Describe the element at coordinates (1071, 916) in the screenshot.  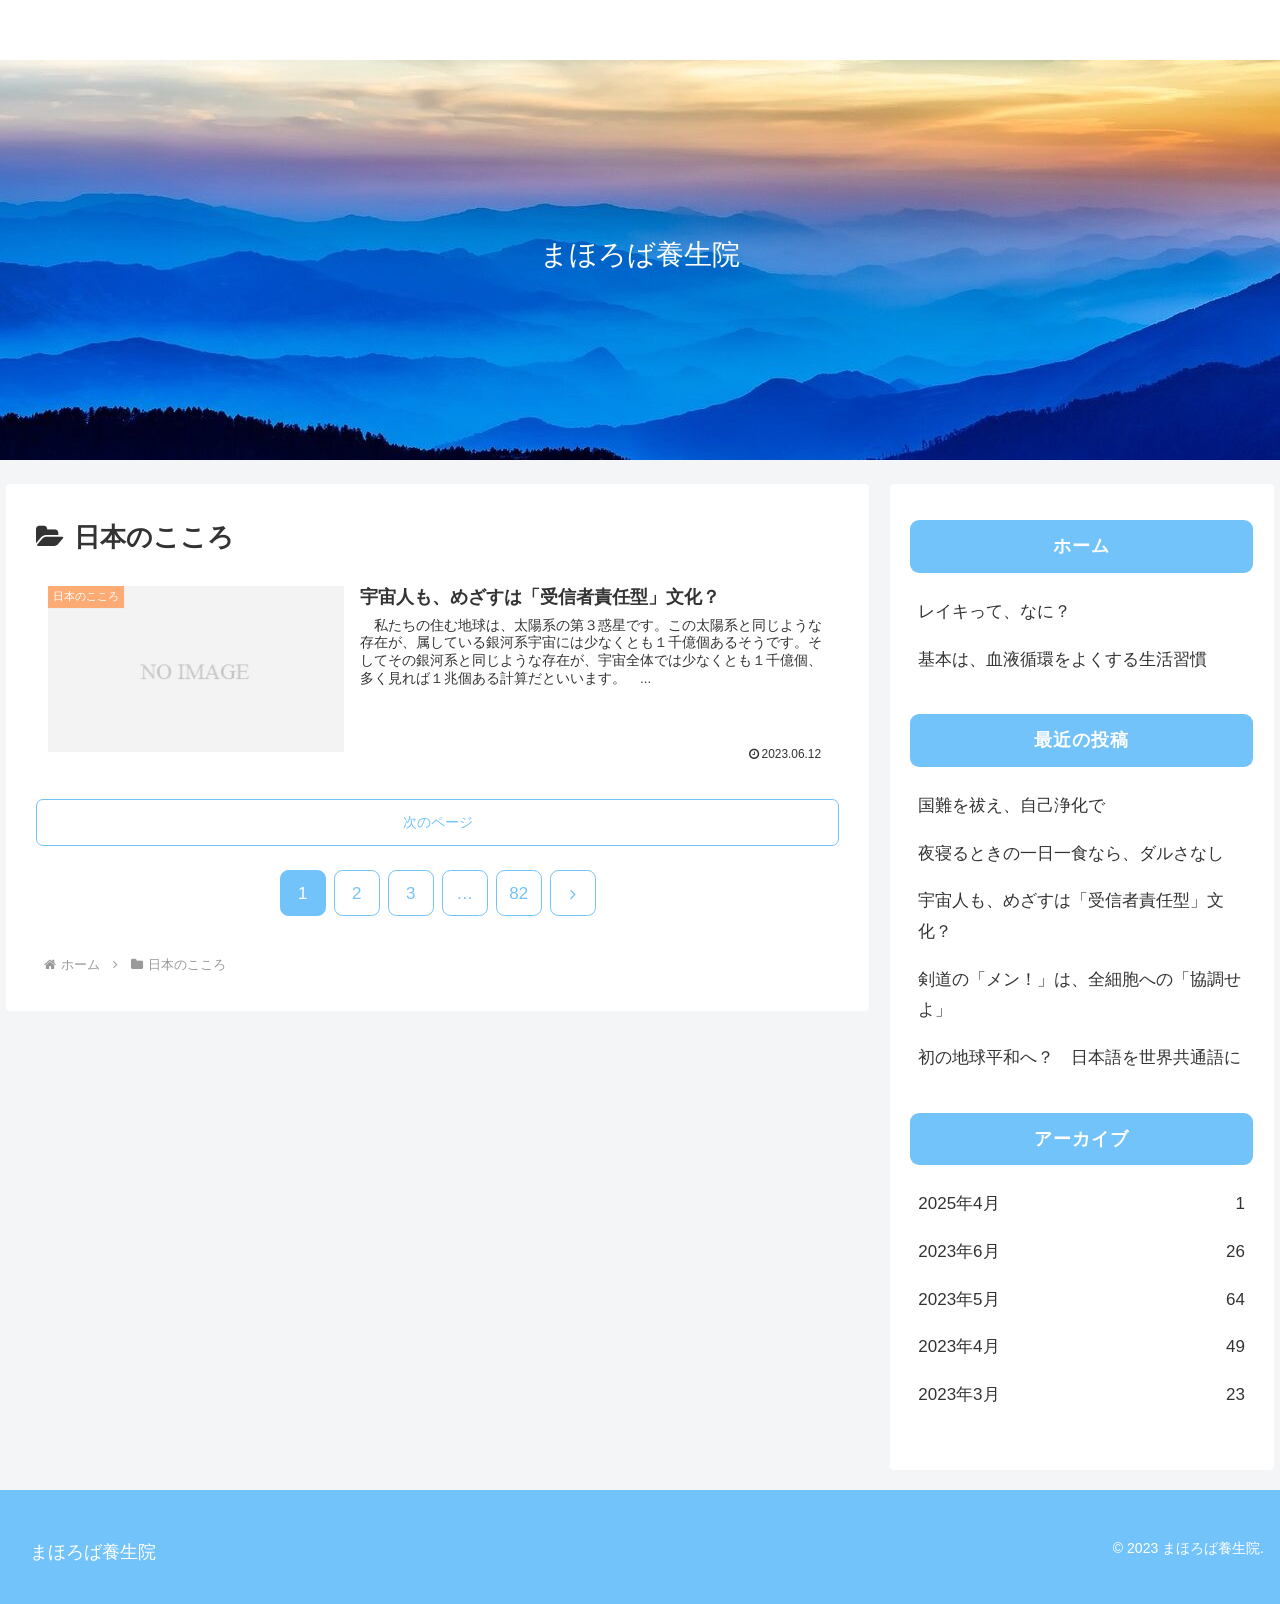
I see `宇宙人も、めざすは「受信者責任型」文化？` at that location.